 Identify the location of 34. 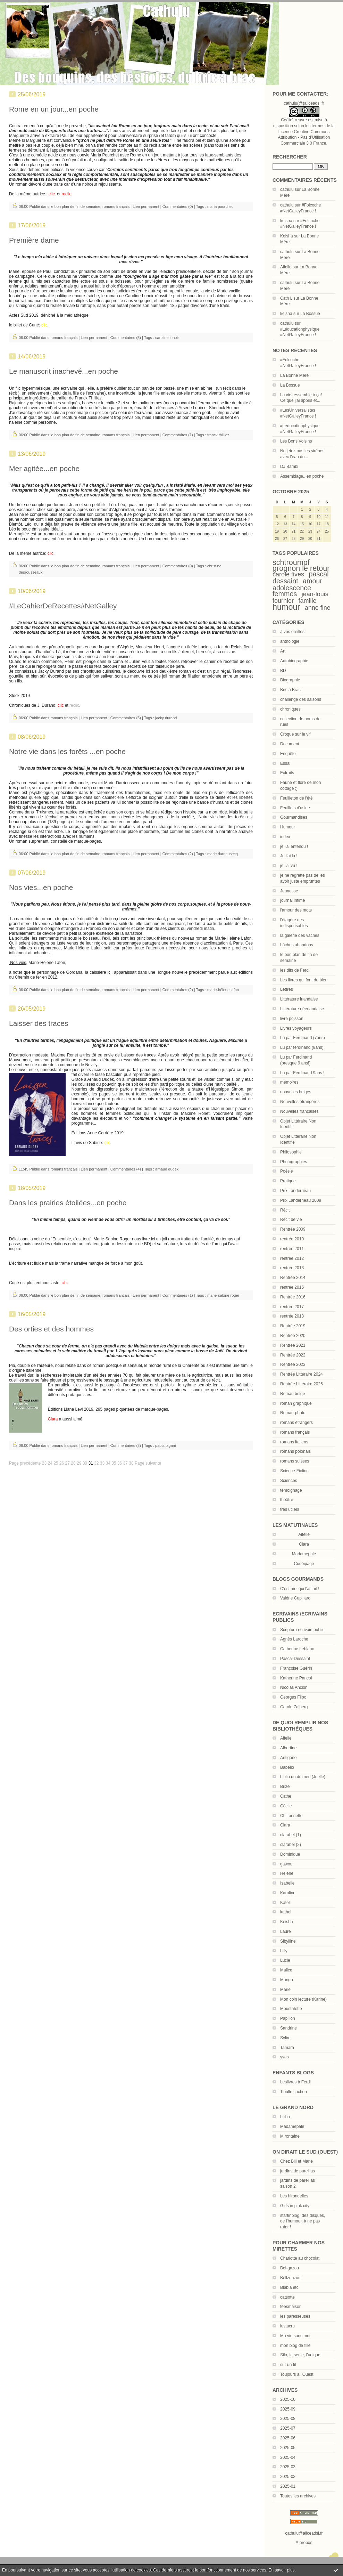
(108, 1463).